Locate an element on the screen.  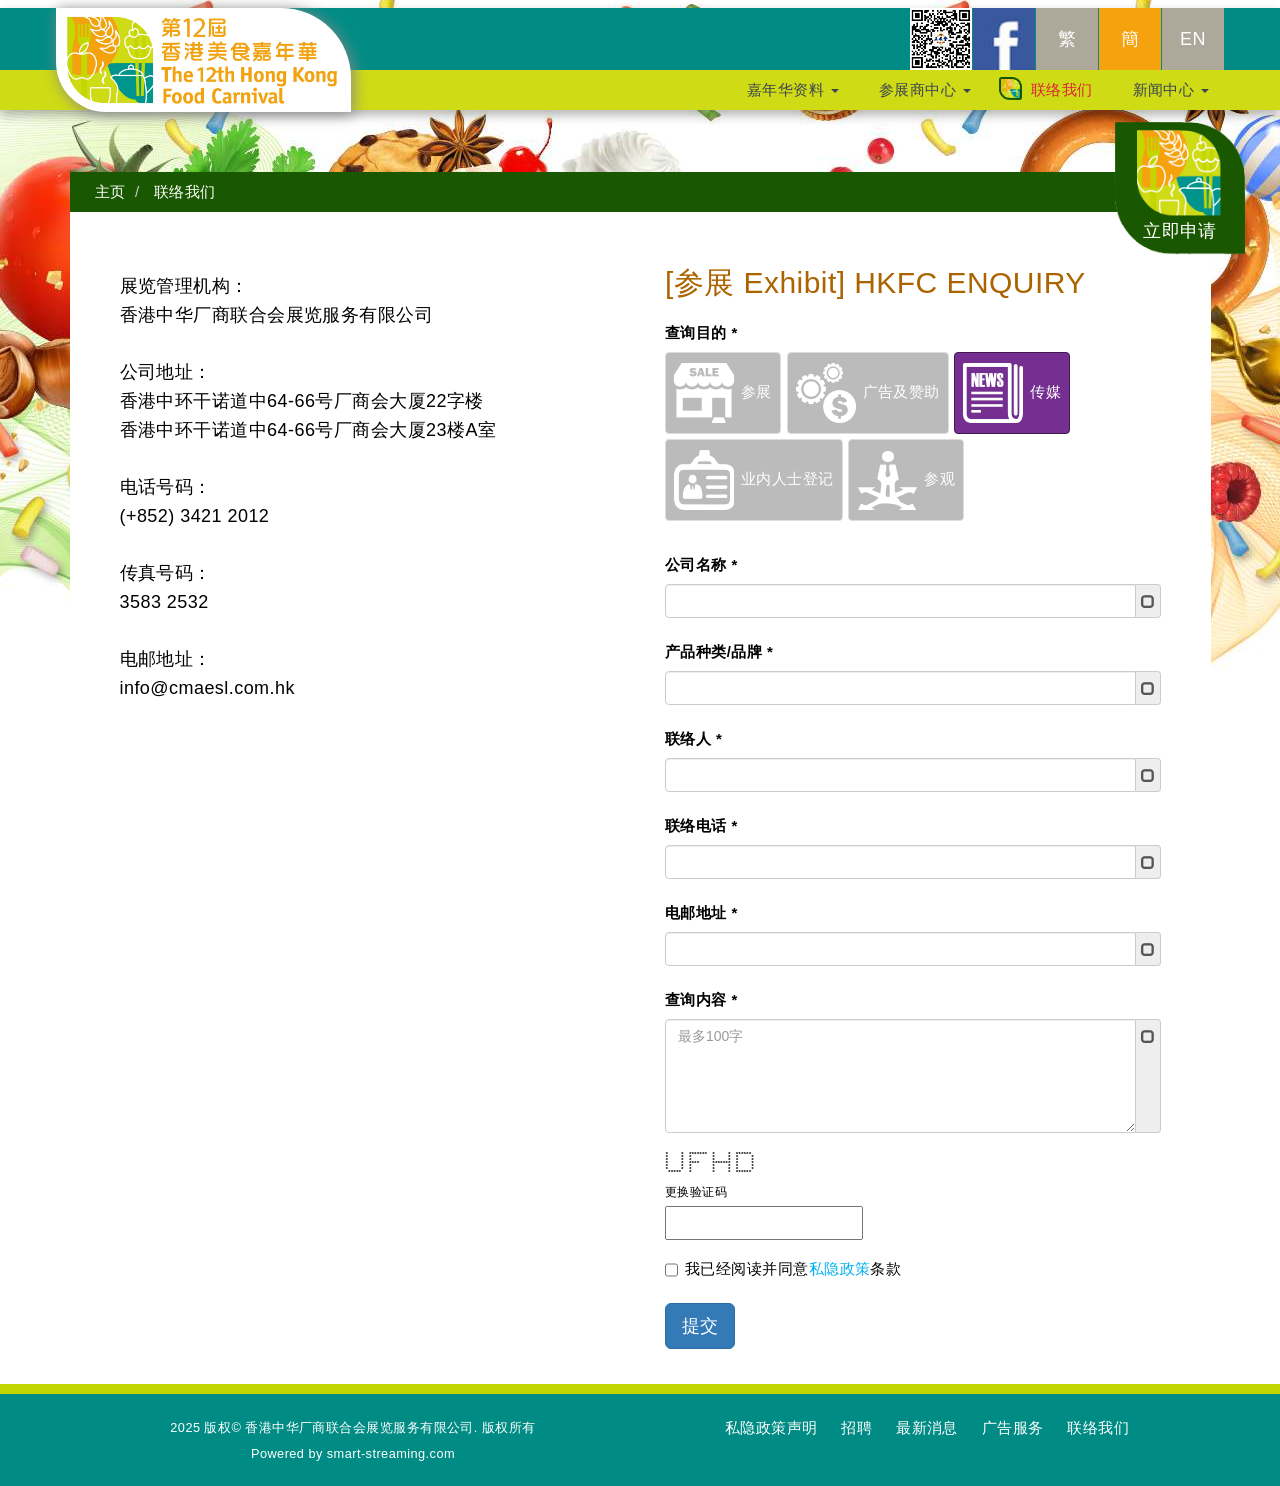
info@cmaesl.com.hk is located at coordinates (207, 680).